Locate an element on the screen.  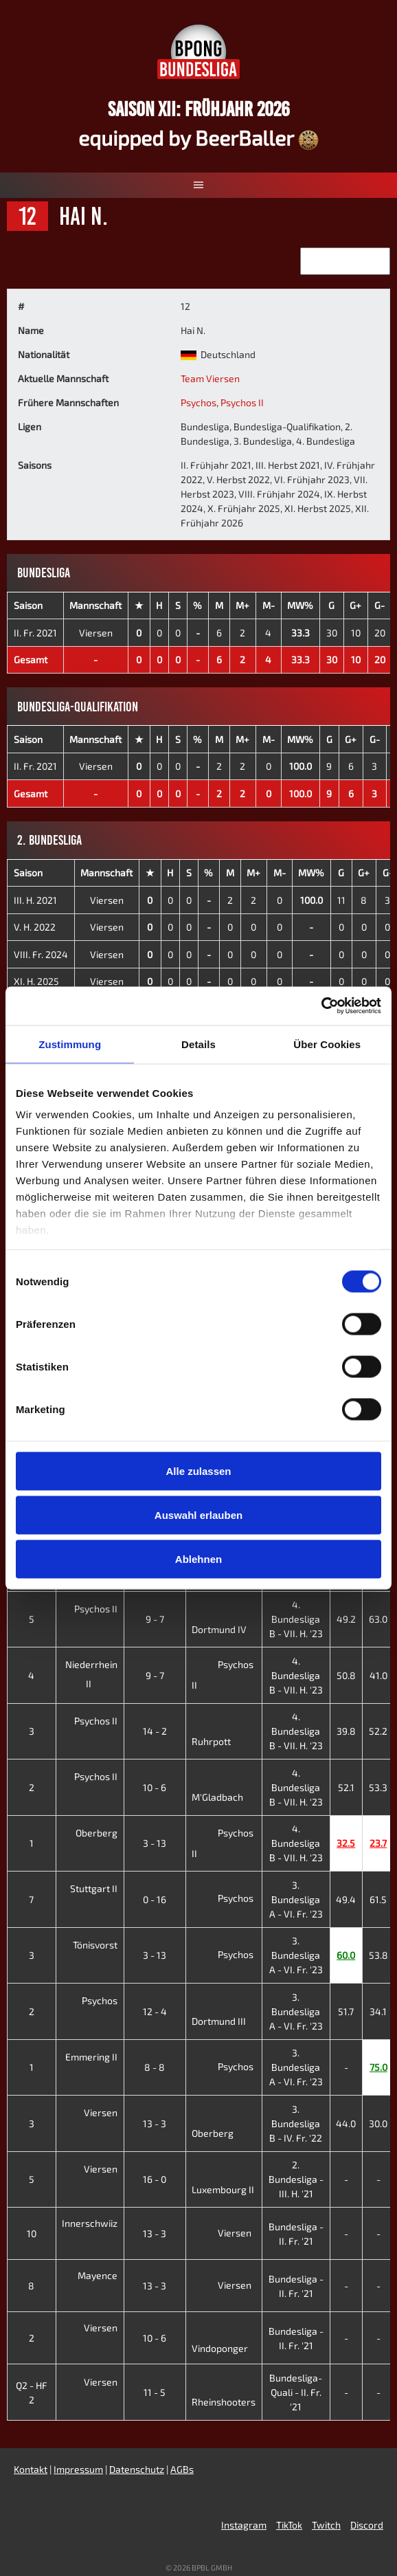
8 - 8 is located at coordinates (154, 2067).